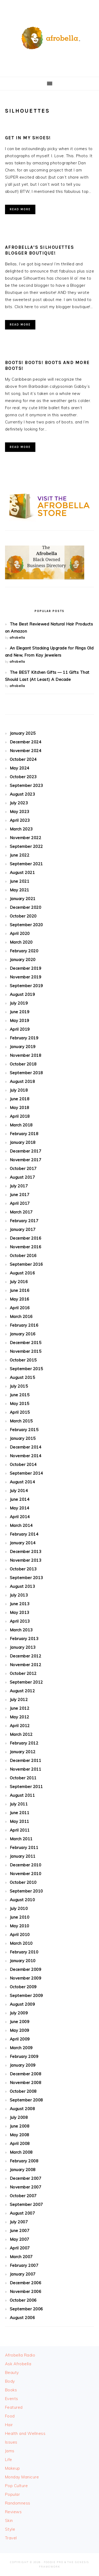 The height and width of the screenshot is (2576, 99). What do you see at coordinates (19, 2117) in the screenshot?
I see `July 2008` at bounding box center [19, 2117].